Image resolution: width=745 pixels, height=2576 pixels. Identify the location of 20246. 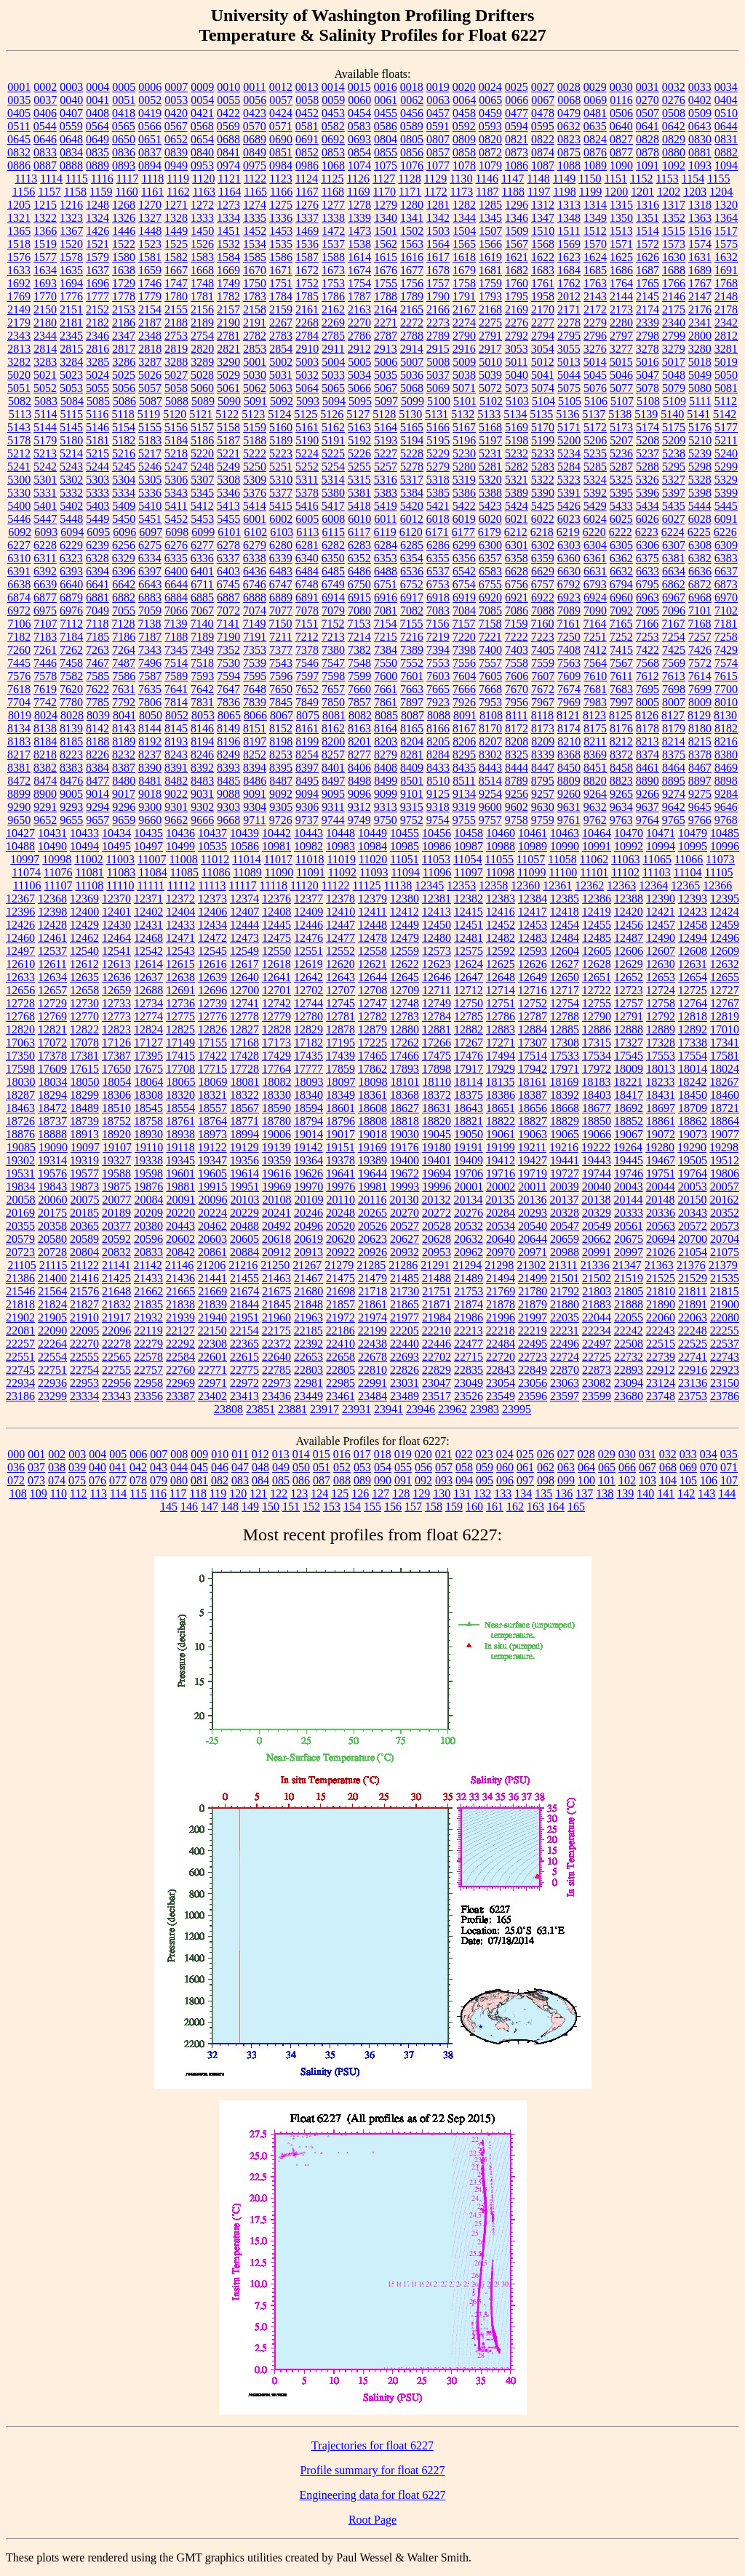
(308, 1213).